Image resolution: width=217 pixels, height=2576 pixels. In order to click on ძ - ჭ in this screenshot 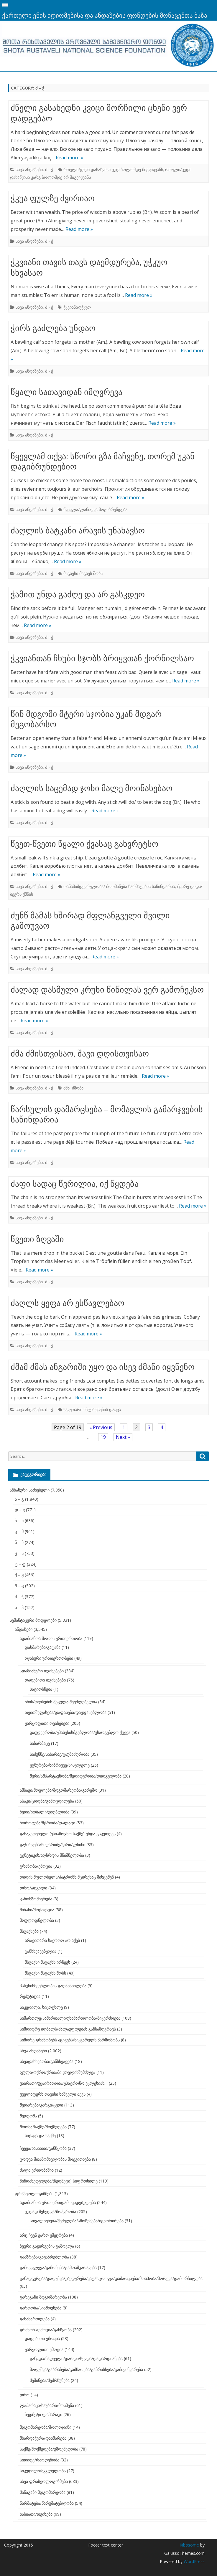, I will do `click(49, 169)`.